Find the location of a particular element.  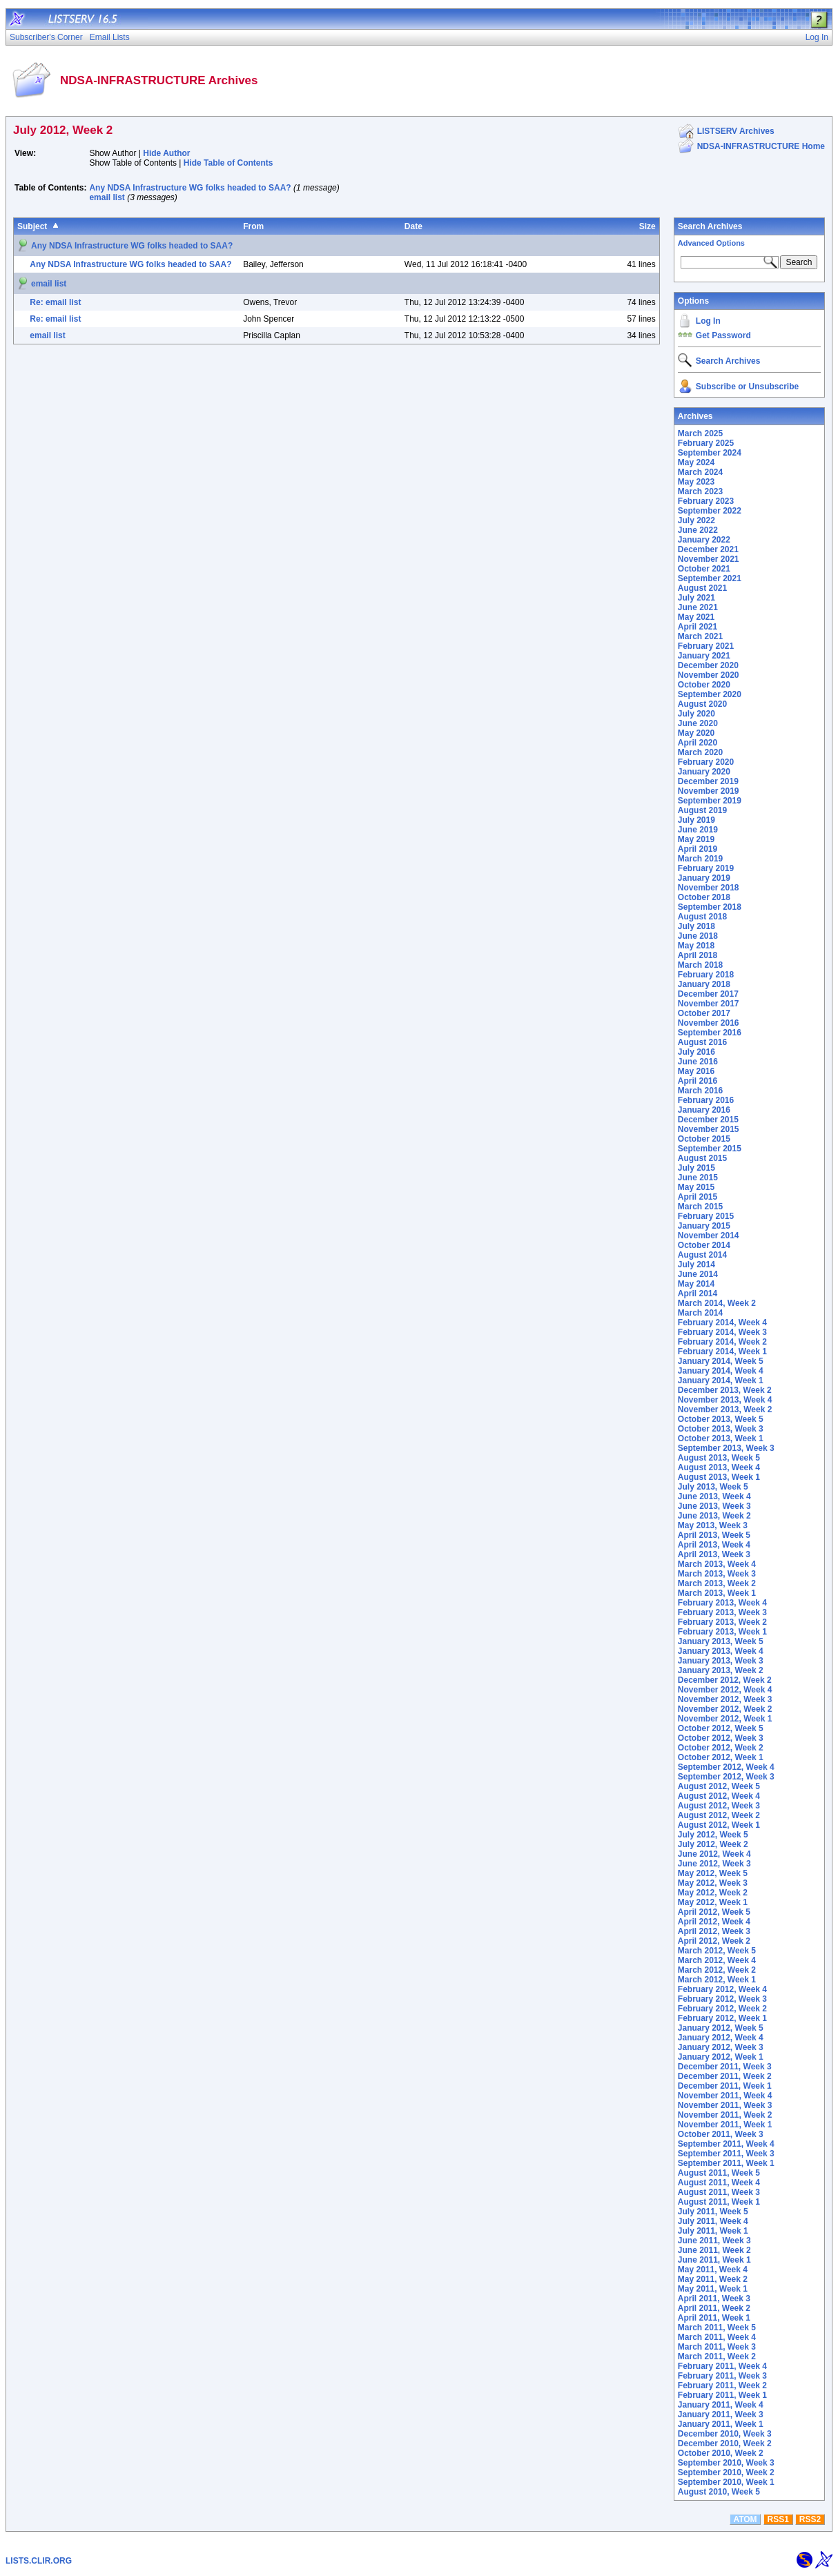

September 2010, Week 2 is located at coordinates (726, 2472).